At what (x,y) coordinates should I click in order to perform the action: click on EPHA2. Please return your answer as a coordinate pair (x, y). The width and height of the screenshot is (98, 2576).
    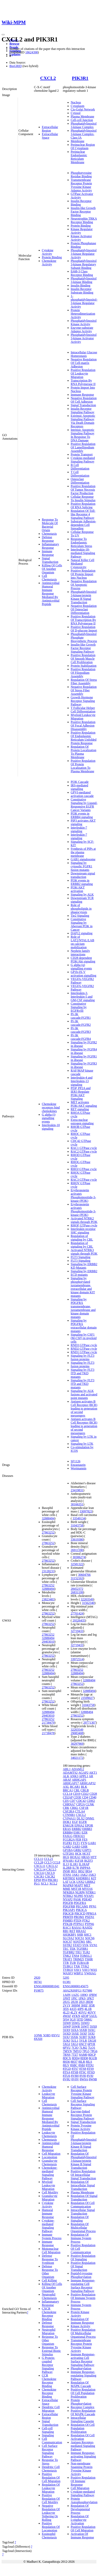
    Looking at the image, I should click on (79, 1825).